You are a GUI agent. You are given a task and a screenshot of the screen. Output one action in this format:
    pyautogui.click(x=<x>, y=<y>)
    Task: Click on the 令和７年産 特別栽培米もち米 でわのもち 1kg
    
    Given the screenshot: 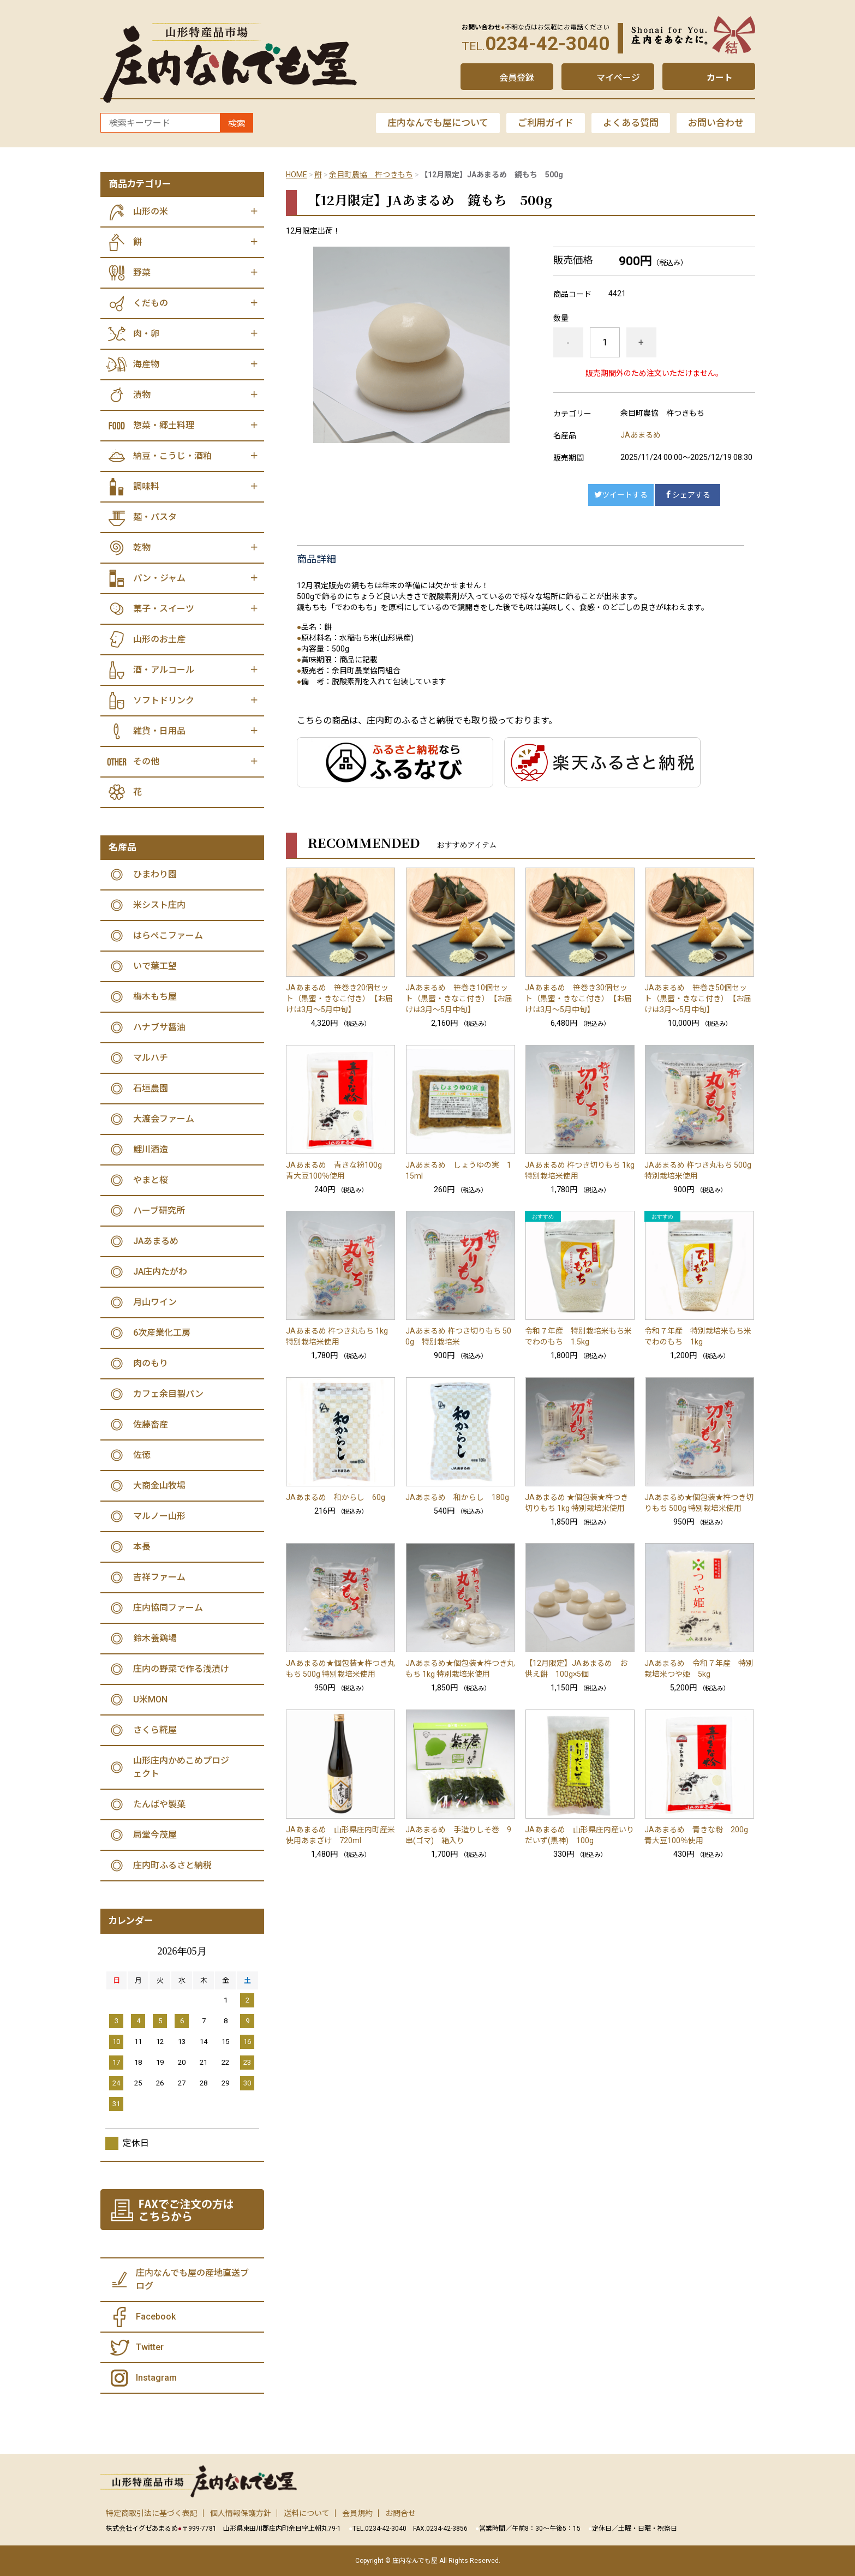 What is the action you would take?
    pyautogui.click(x=699, y=1336)
    